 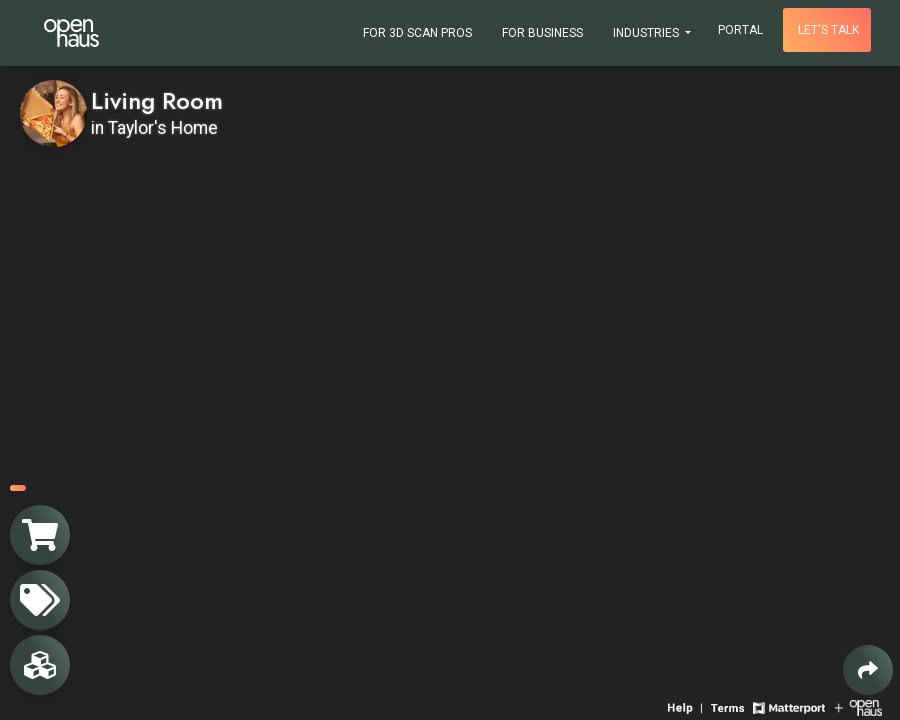 I want to click on [Share 3D experience], so click(x=868, y=670).